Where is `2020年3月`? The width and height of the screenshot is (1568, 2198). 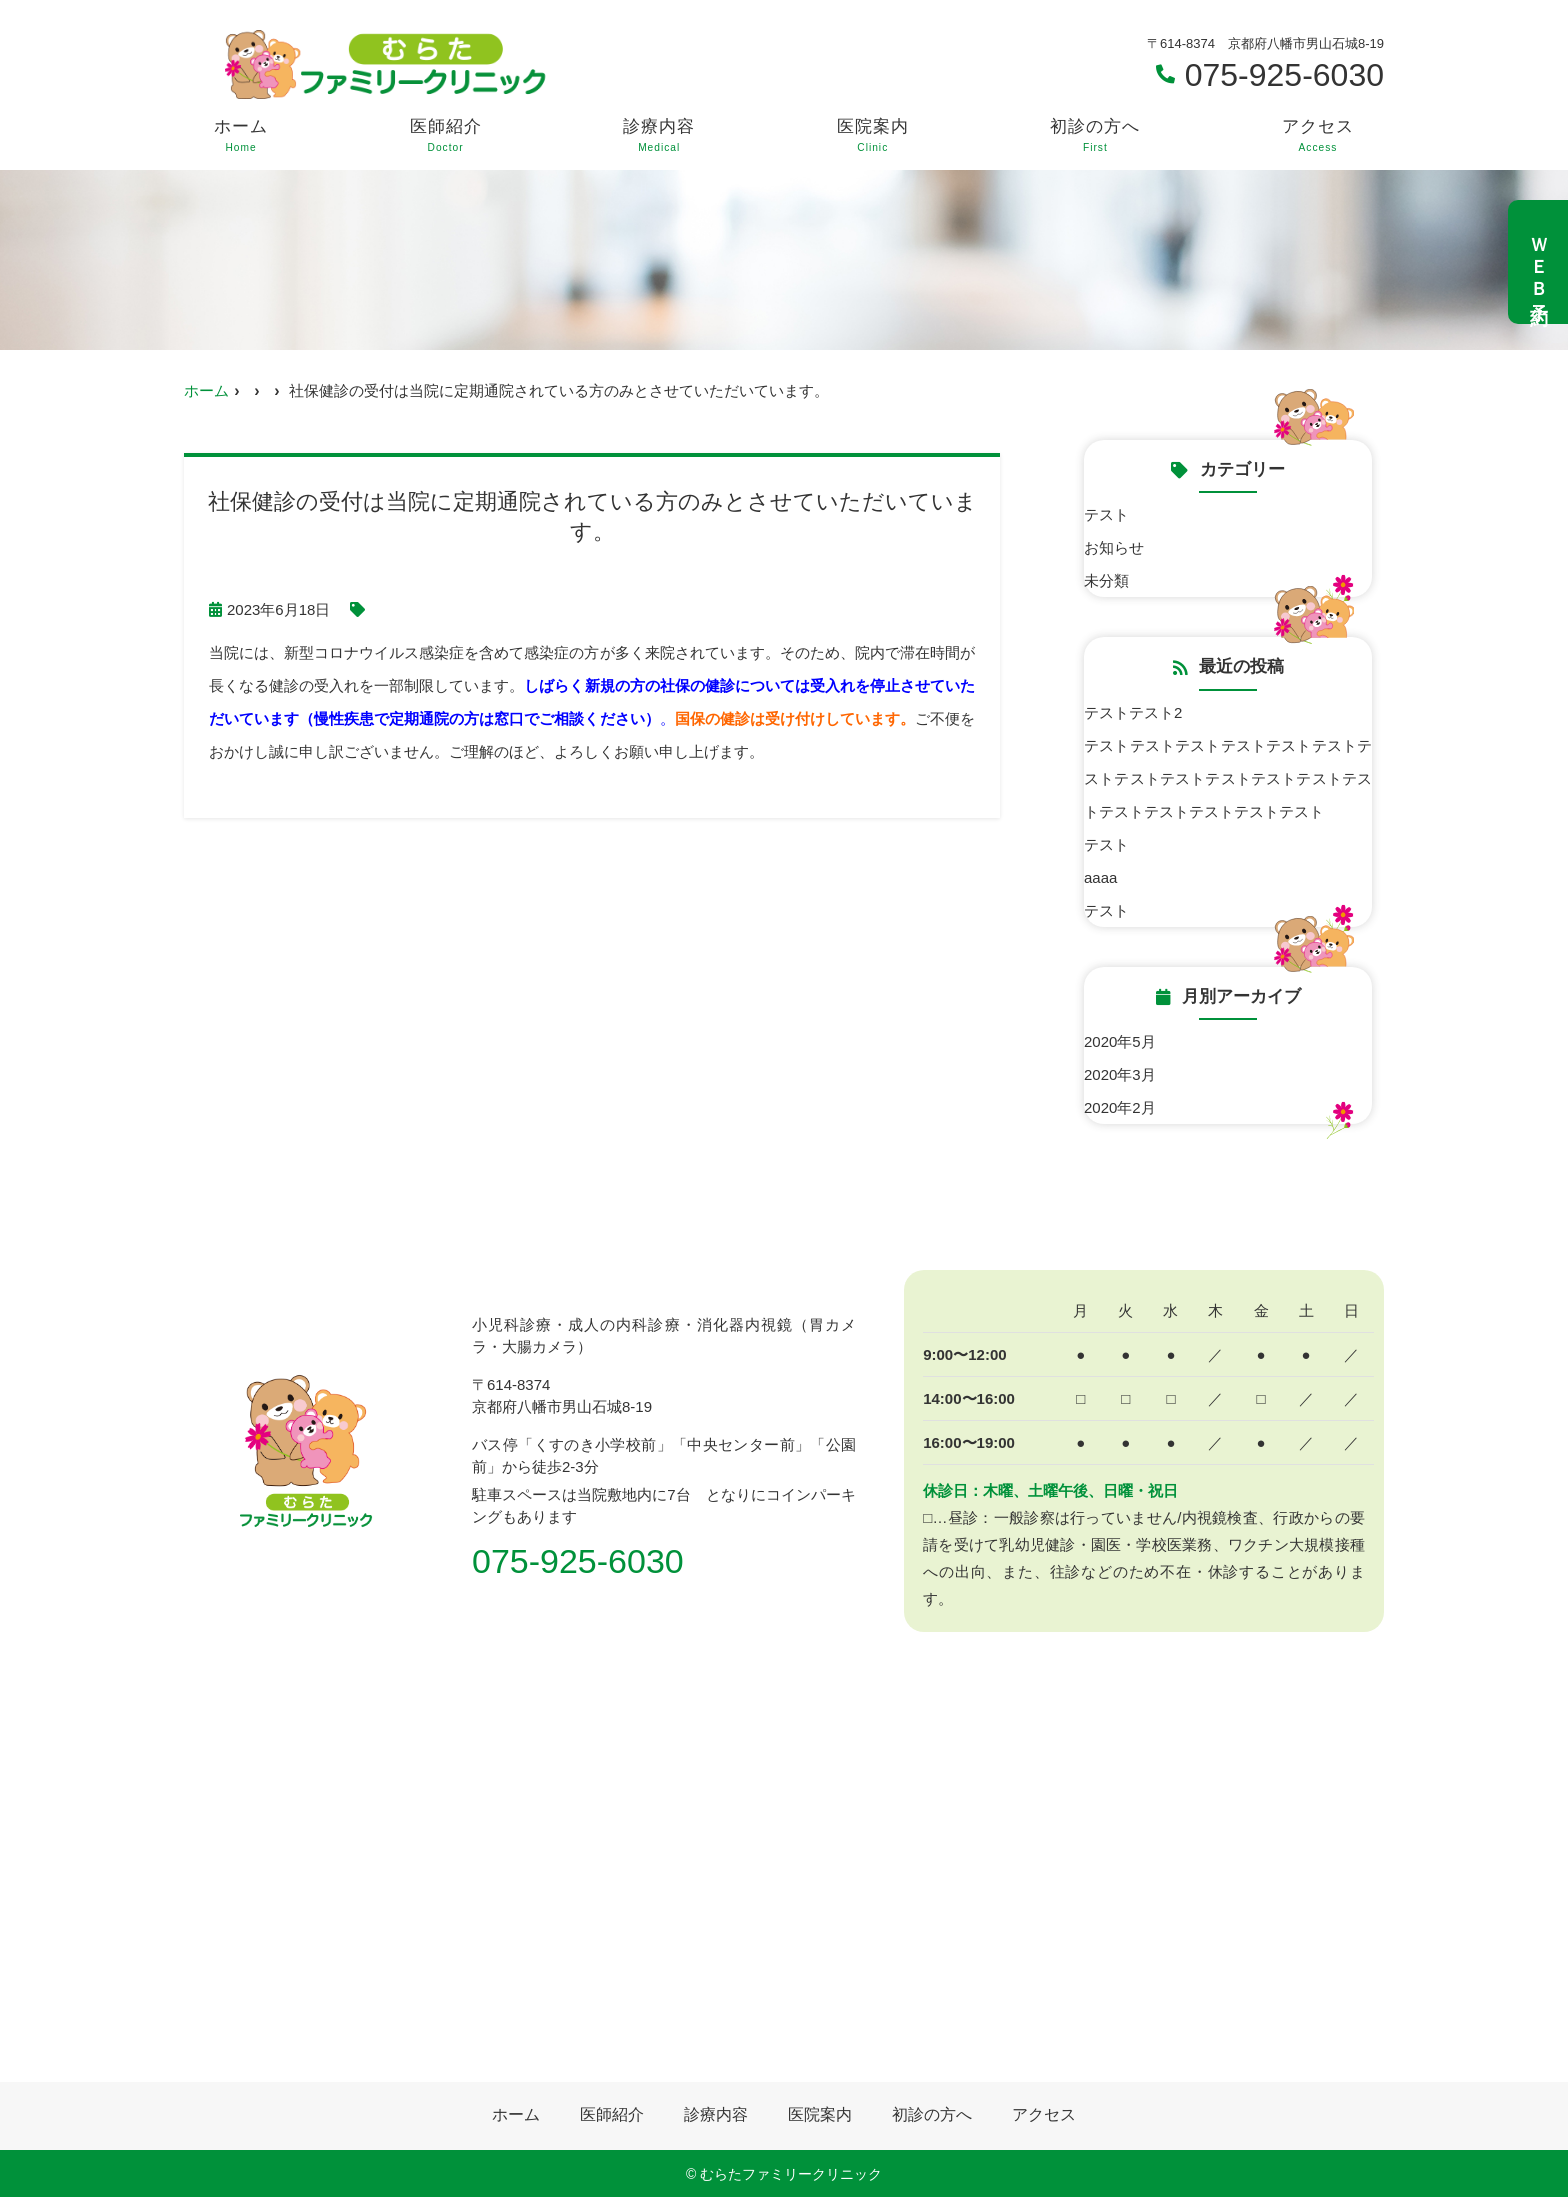 2020年3月 is located at coordinates (1120, 1074).